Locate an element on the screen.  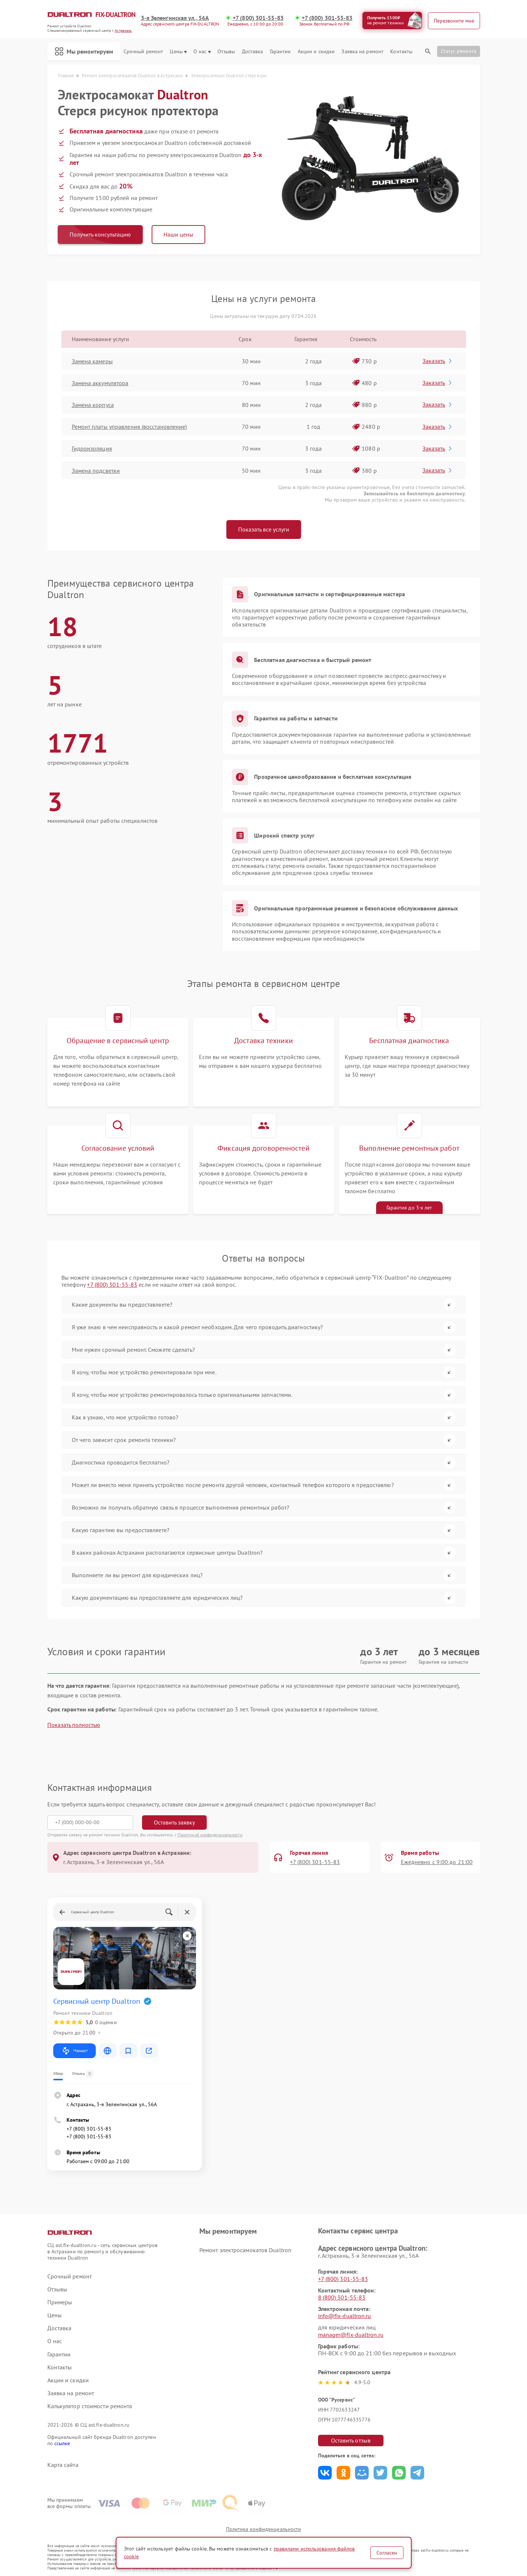
Контакты is located at coordinates (401, 51).